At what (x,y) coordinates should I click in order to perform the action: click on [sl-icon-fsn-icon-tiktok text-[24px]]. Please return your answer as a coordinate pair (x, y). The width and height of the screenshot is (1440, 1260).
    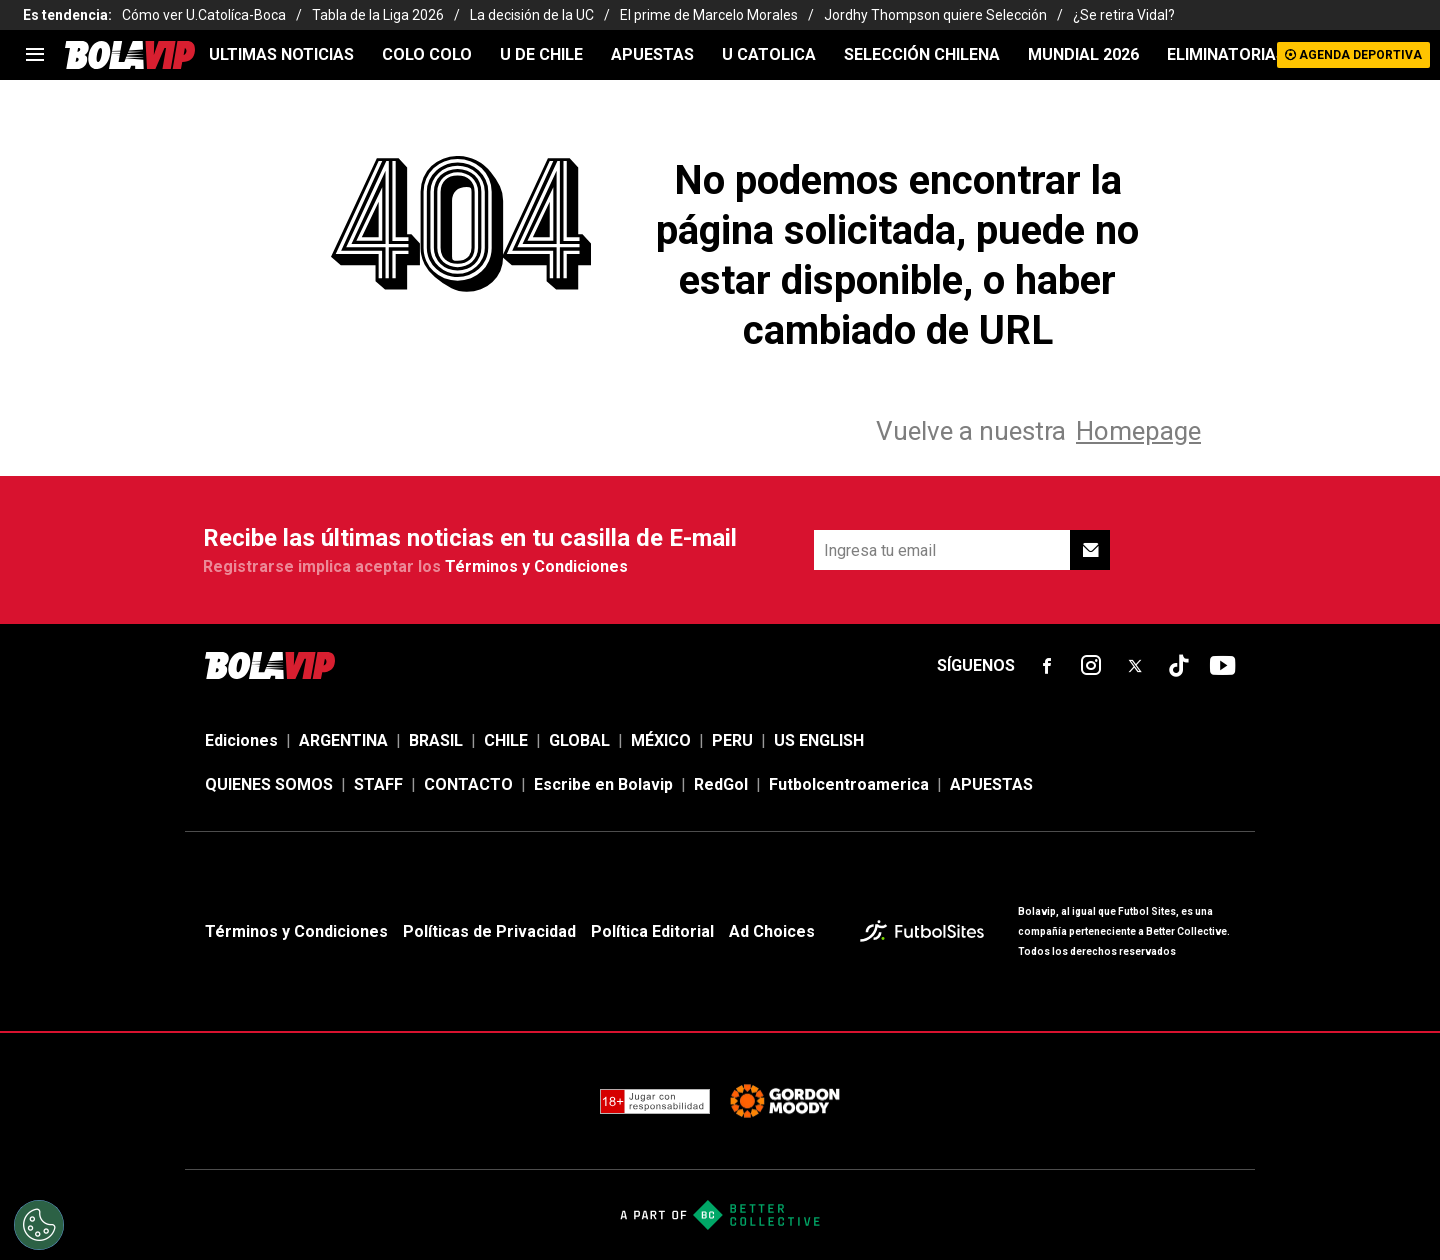
    Looking at the image, I should click on (1179, 666).